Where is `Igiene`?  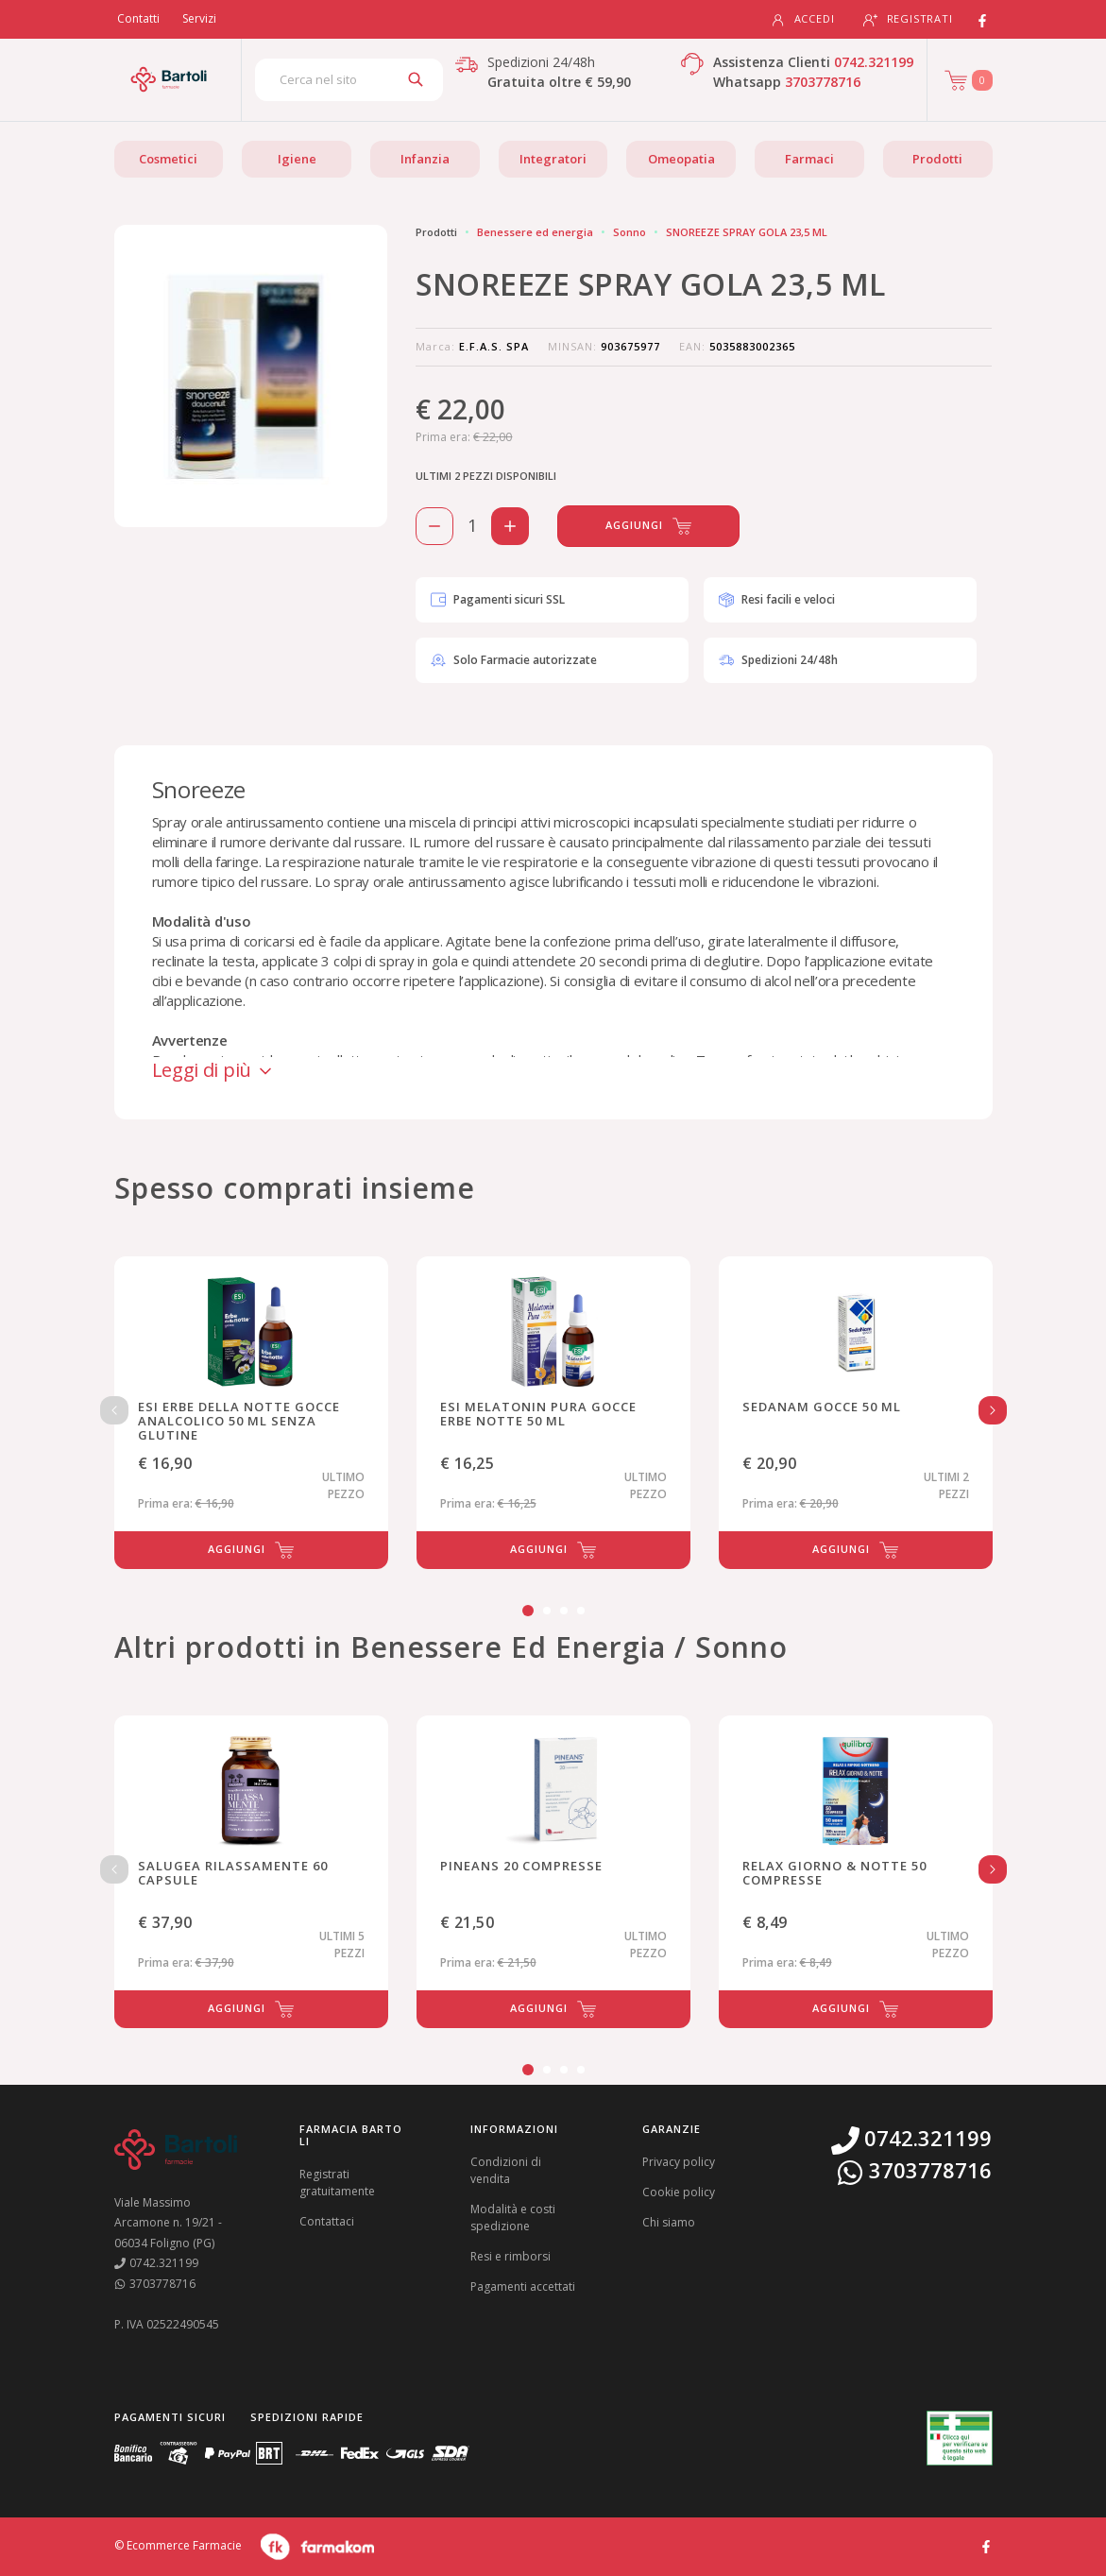 Igiene is located at coordinates (297, 158).